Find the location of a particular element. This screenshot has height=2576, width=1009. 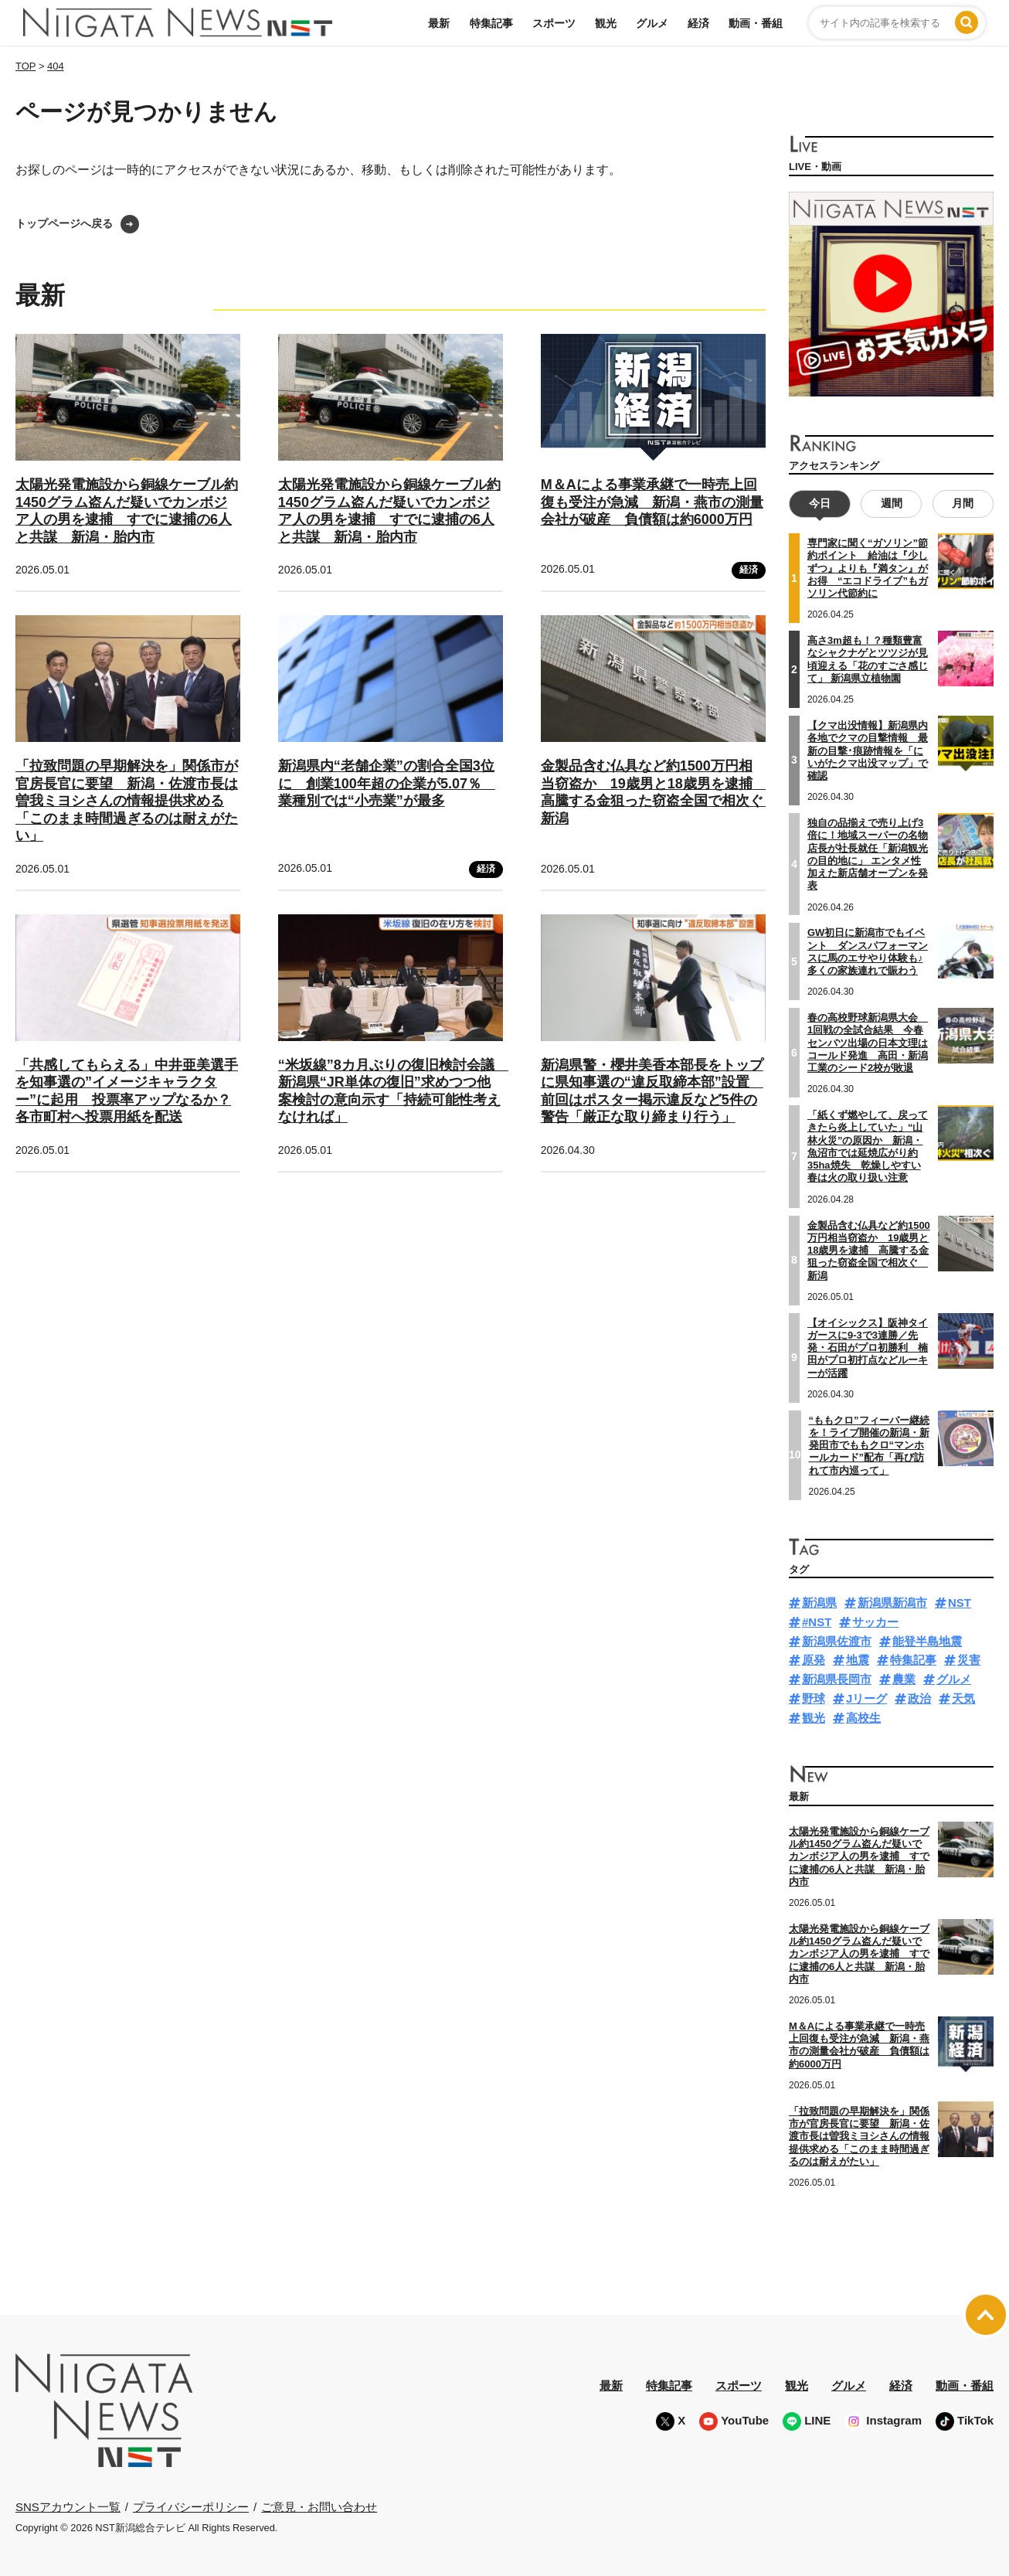

新潟県 is located at coordinates (819, 1602).